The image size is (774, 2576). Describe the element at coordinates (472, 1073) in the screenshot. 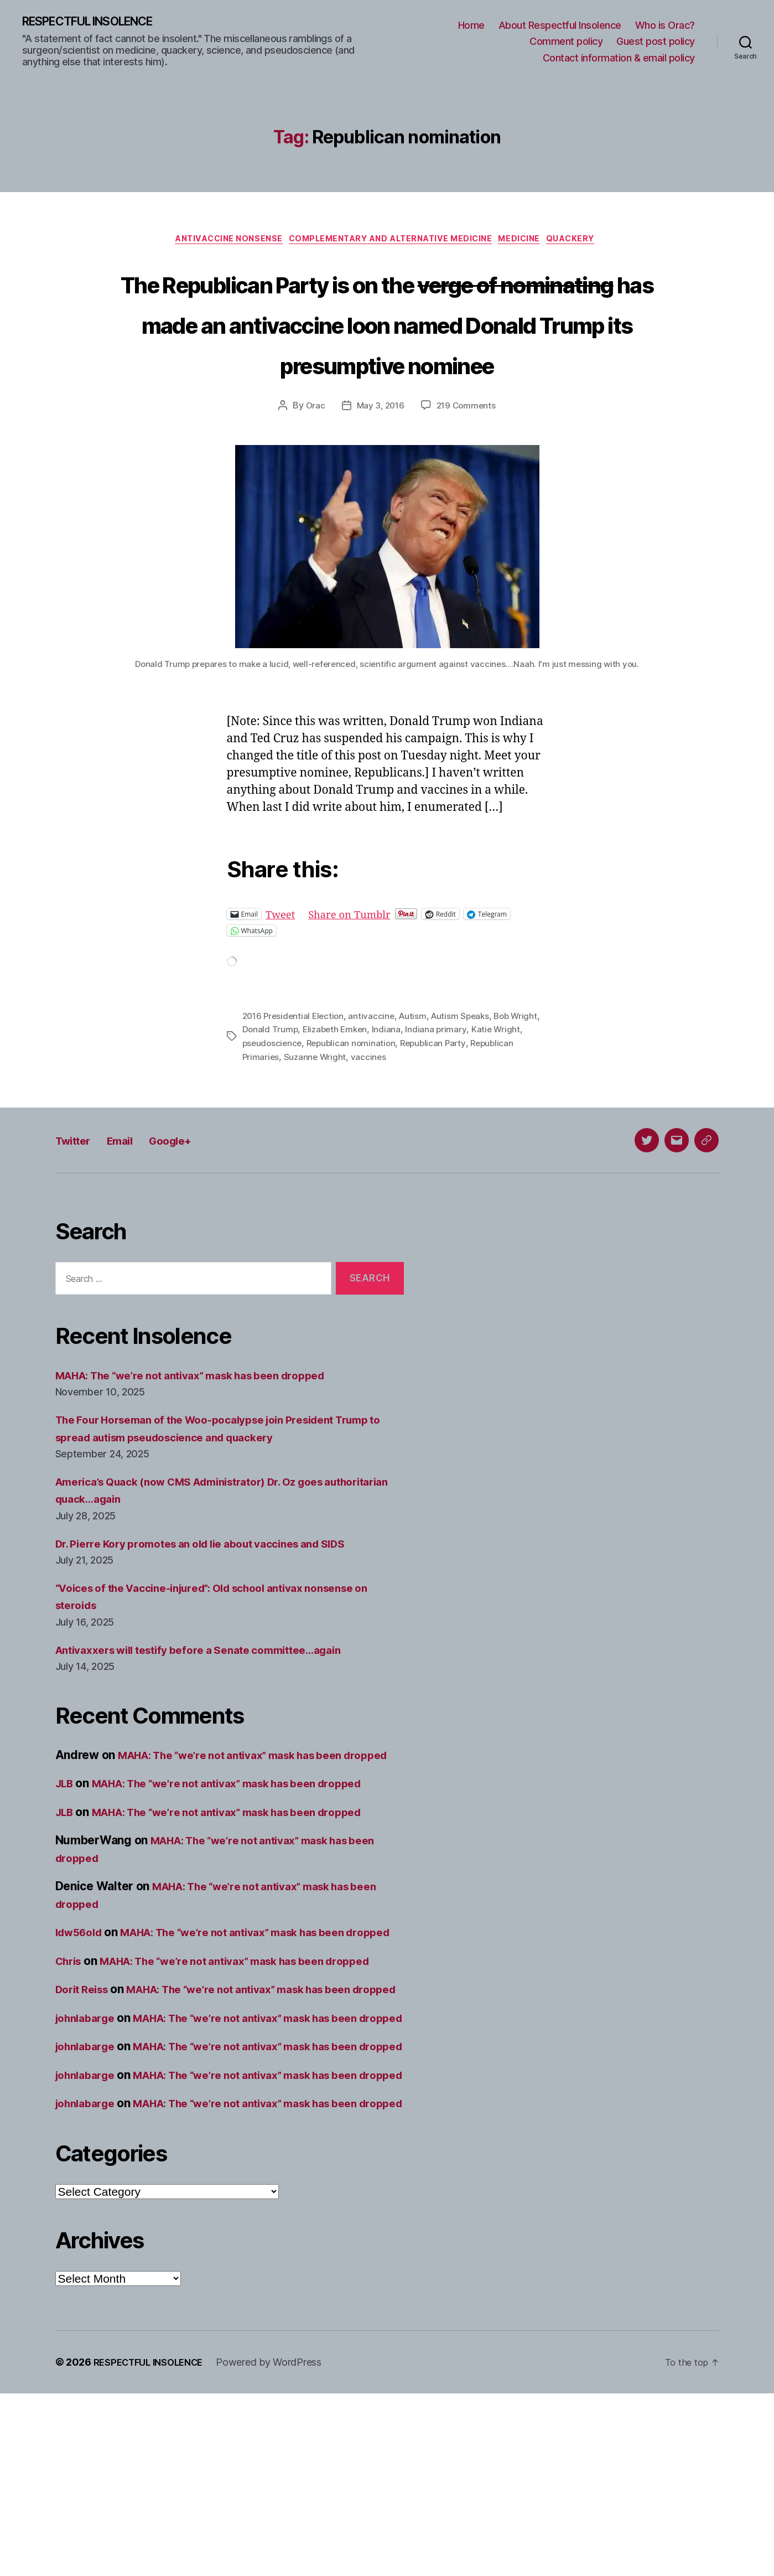

I see `Indiana primary` at that location.